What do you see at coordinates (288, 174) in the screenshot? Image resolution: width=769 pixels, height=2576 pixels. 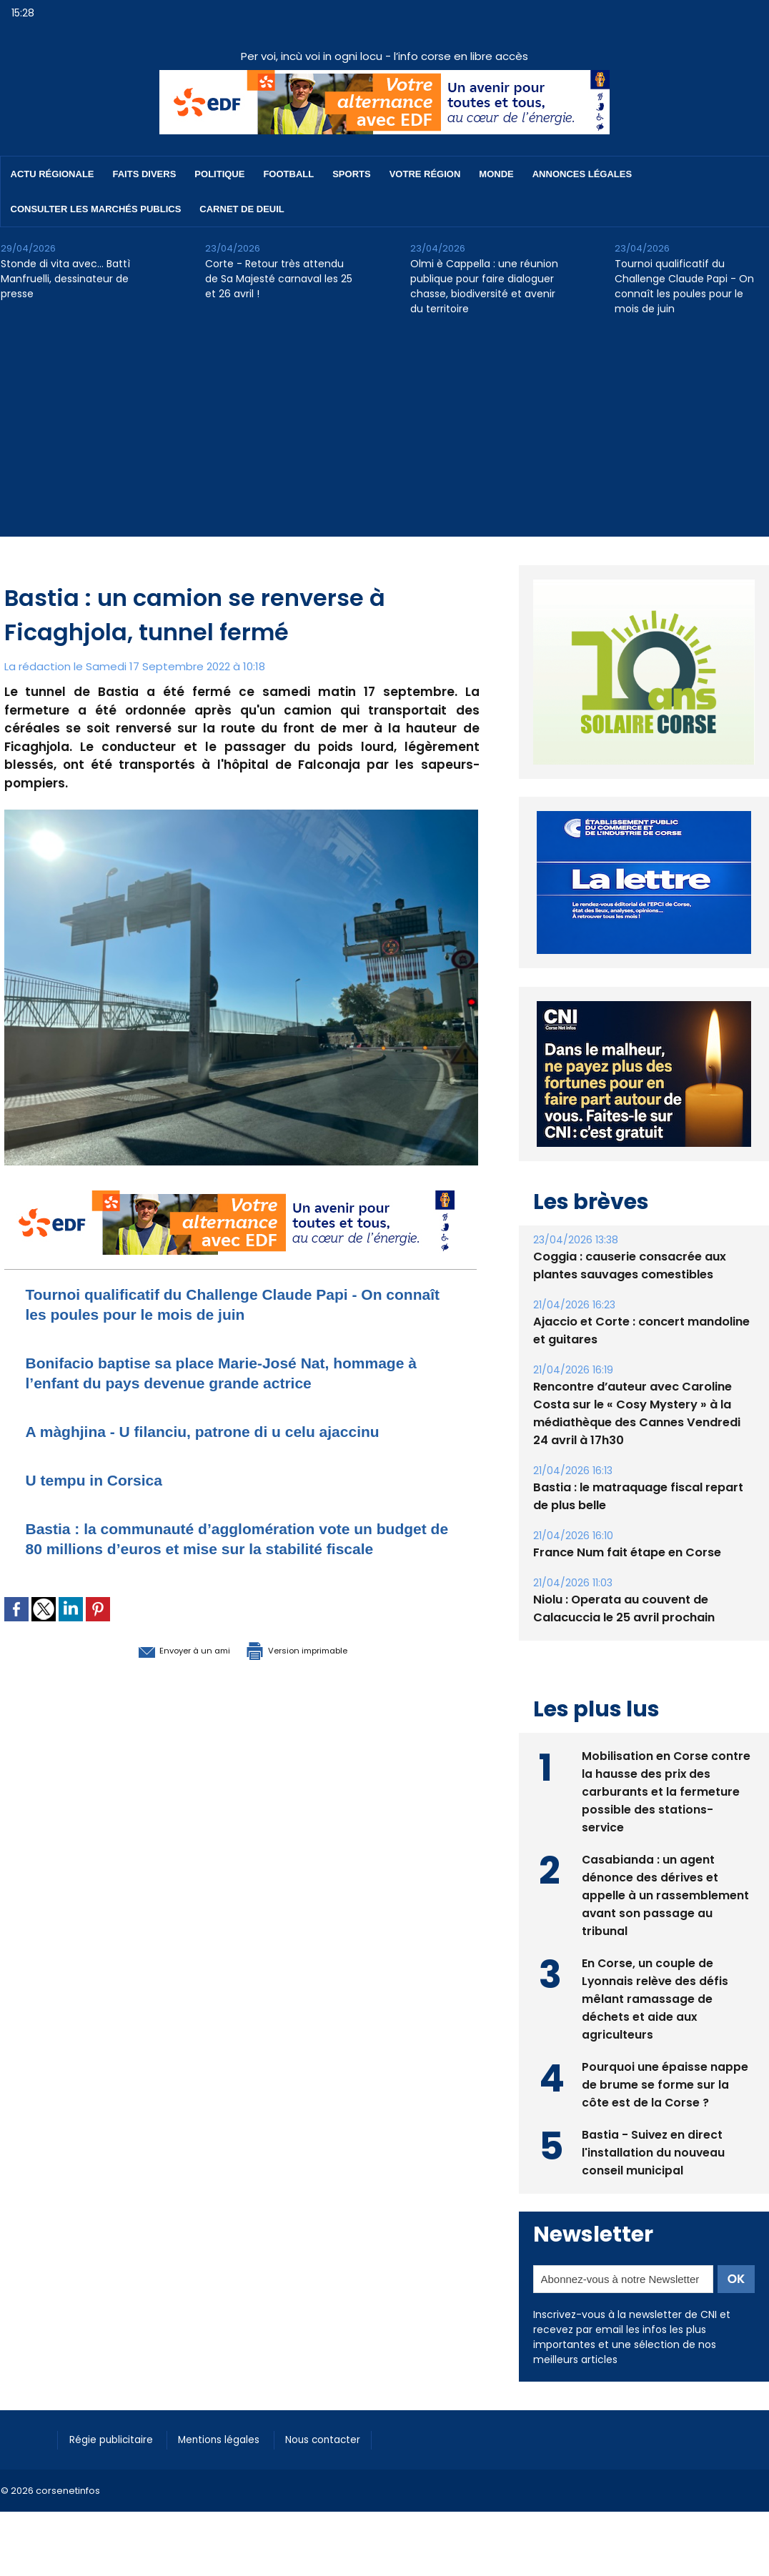 I see `Football` at bounding box center [288, 174].